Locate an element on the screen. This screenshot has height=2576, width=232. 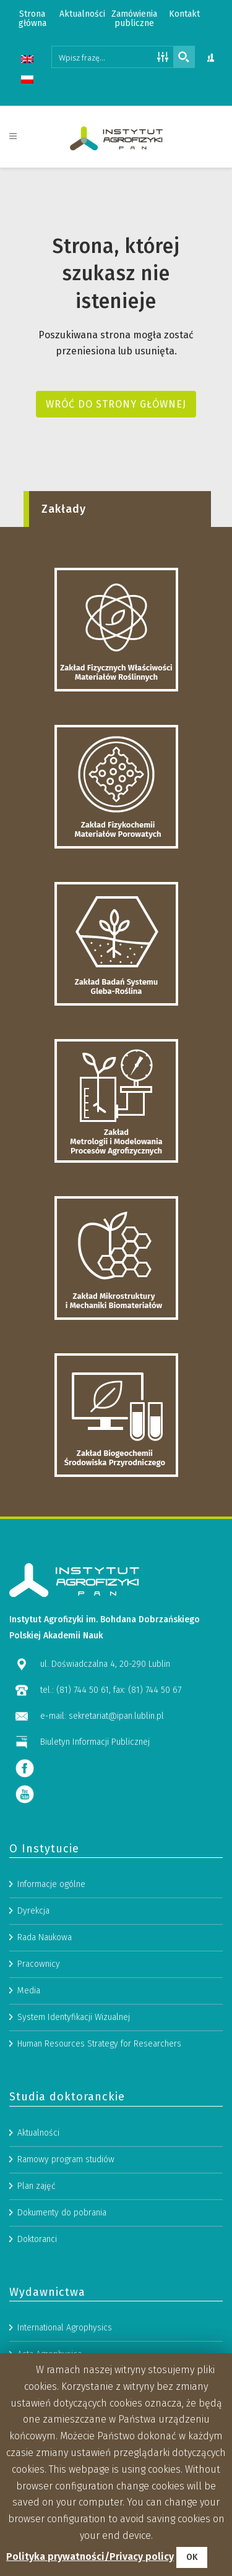
Polityka prywatności/Privacy policy is located at coordinates (90, 2556).